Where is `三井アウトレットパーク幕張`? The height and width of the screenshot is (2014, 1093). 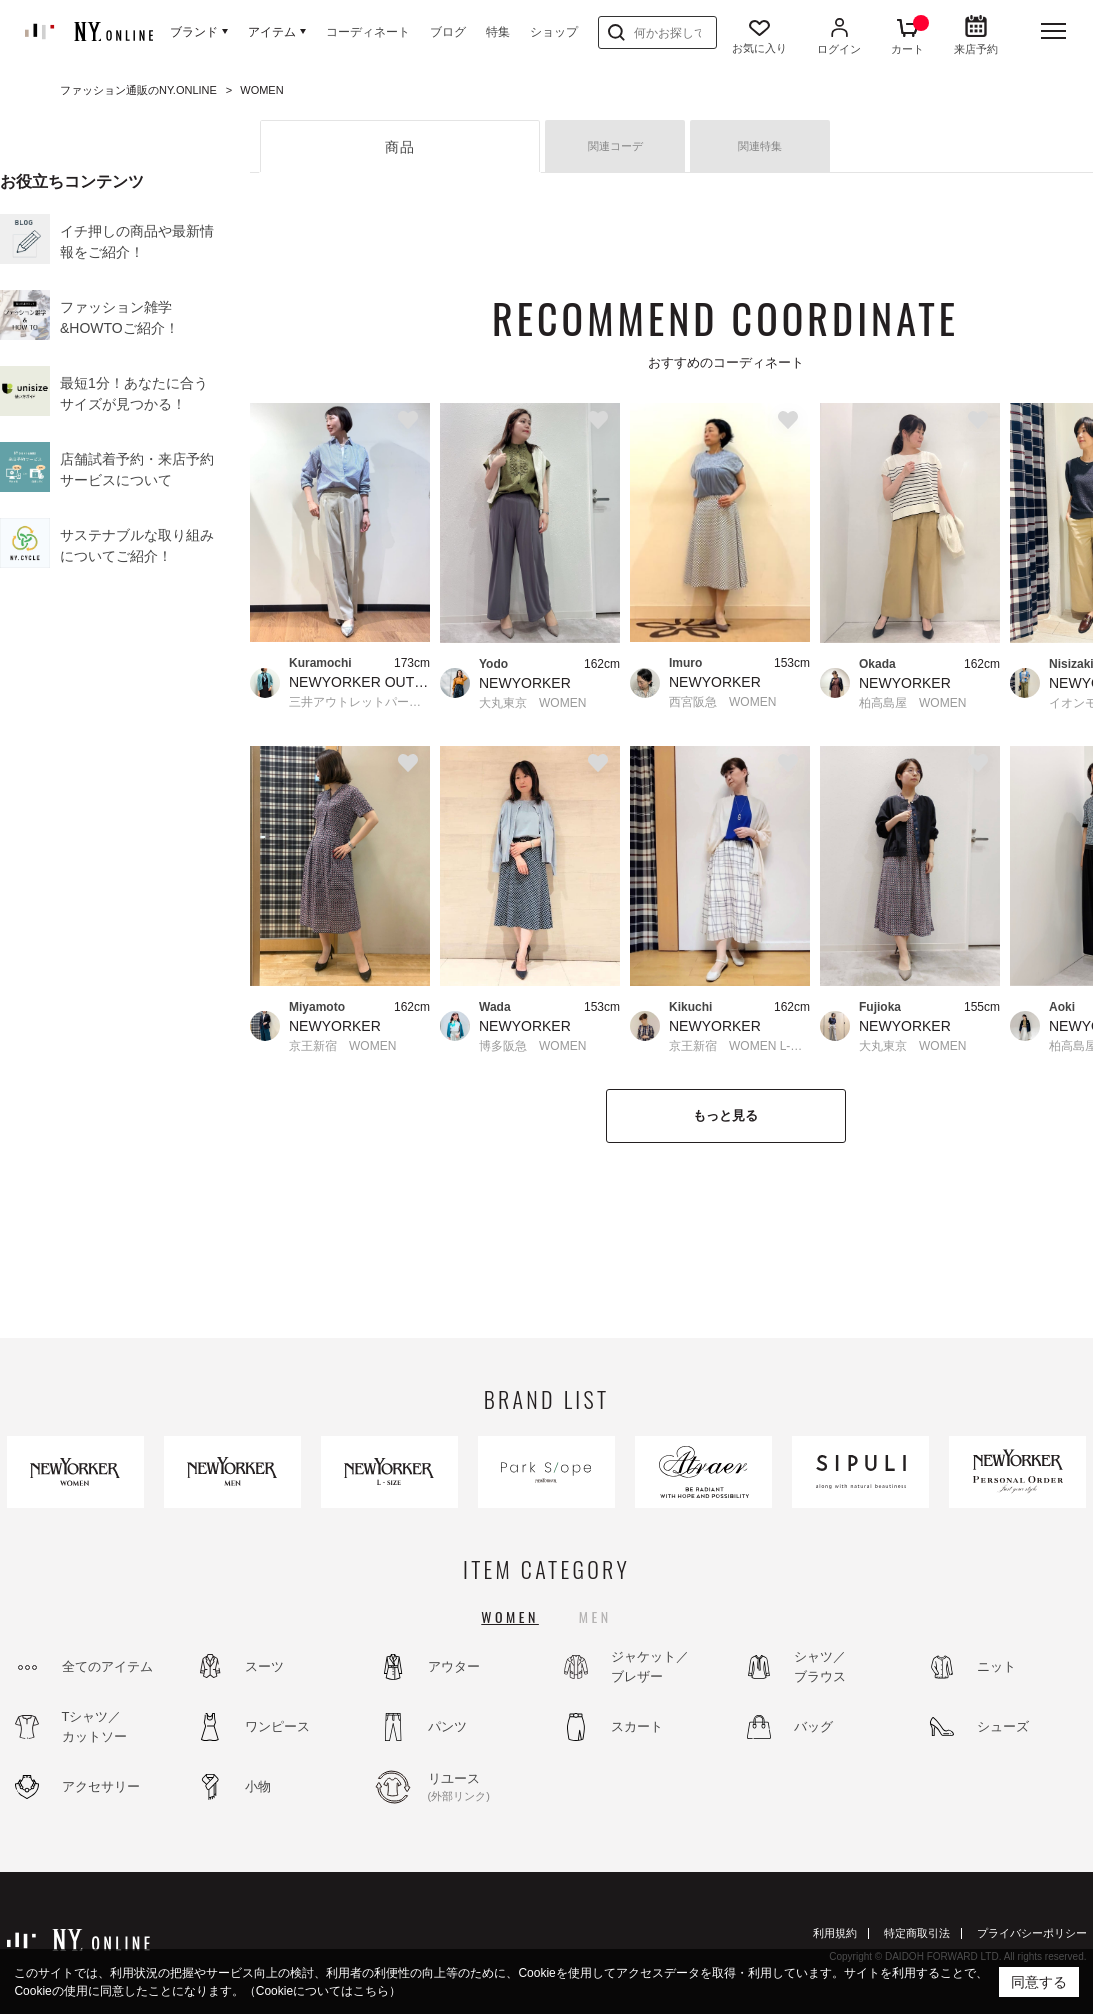 三井アウトレットパーク幕張 is located at coordinates (359, 702).